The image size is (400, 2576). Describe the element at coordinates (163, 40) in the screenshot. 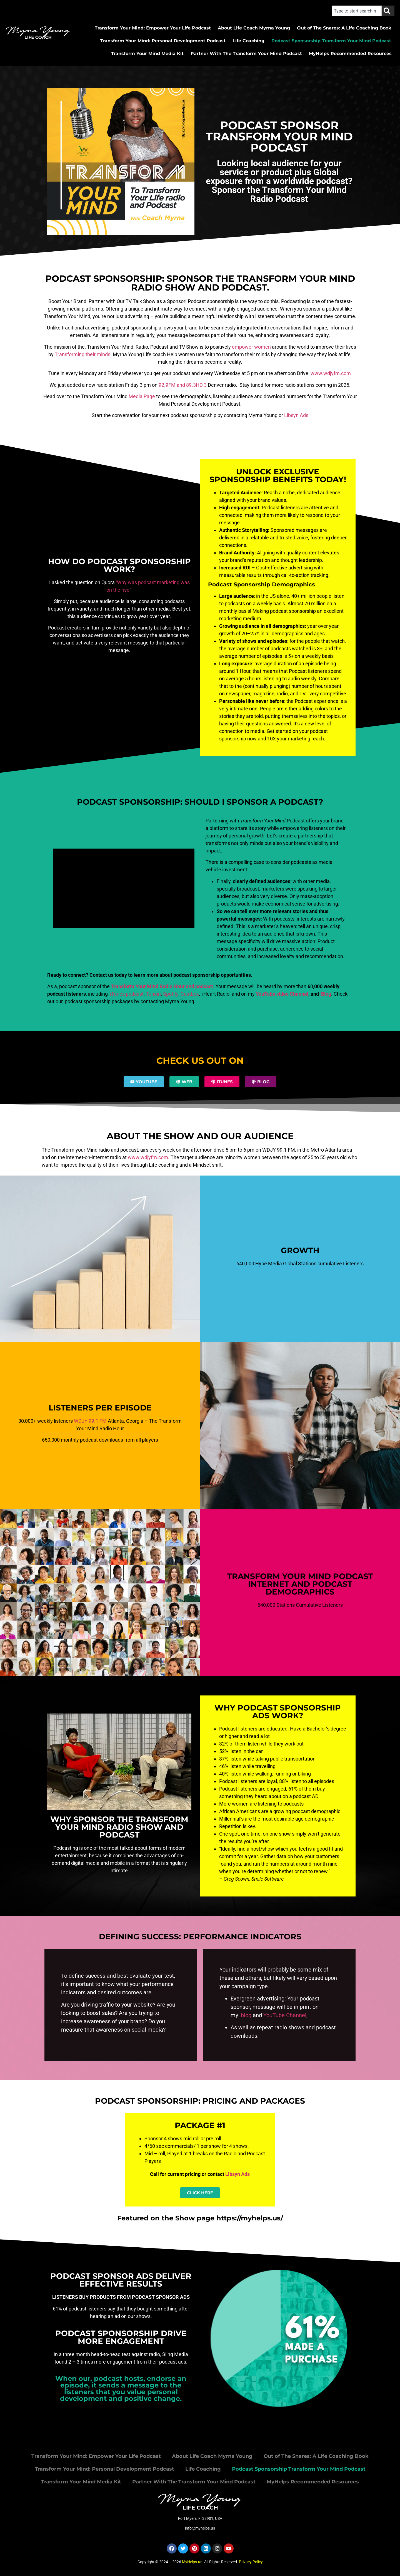

I see `Transform Your Mind: Personal Development Podcast` at that location.